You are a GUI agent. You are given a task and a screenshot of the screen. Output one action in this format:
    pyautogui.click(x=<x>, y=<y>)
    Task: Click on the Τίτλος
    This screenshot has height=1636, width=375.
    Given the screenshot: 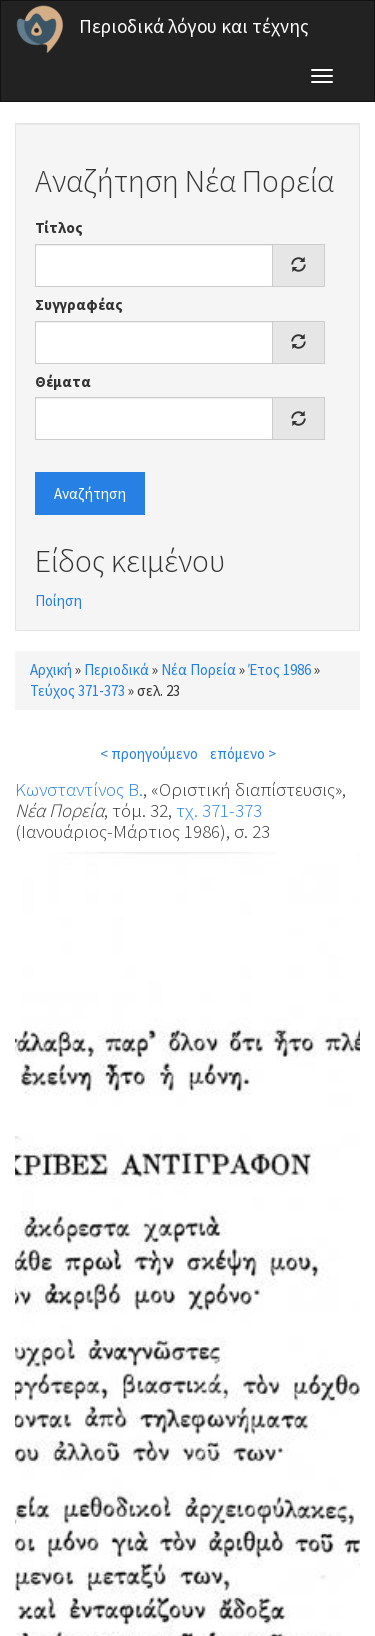 What is the action you would take?
    pyautogui.click(x=59, y=227)
    